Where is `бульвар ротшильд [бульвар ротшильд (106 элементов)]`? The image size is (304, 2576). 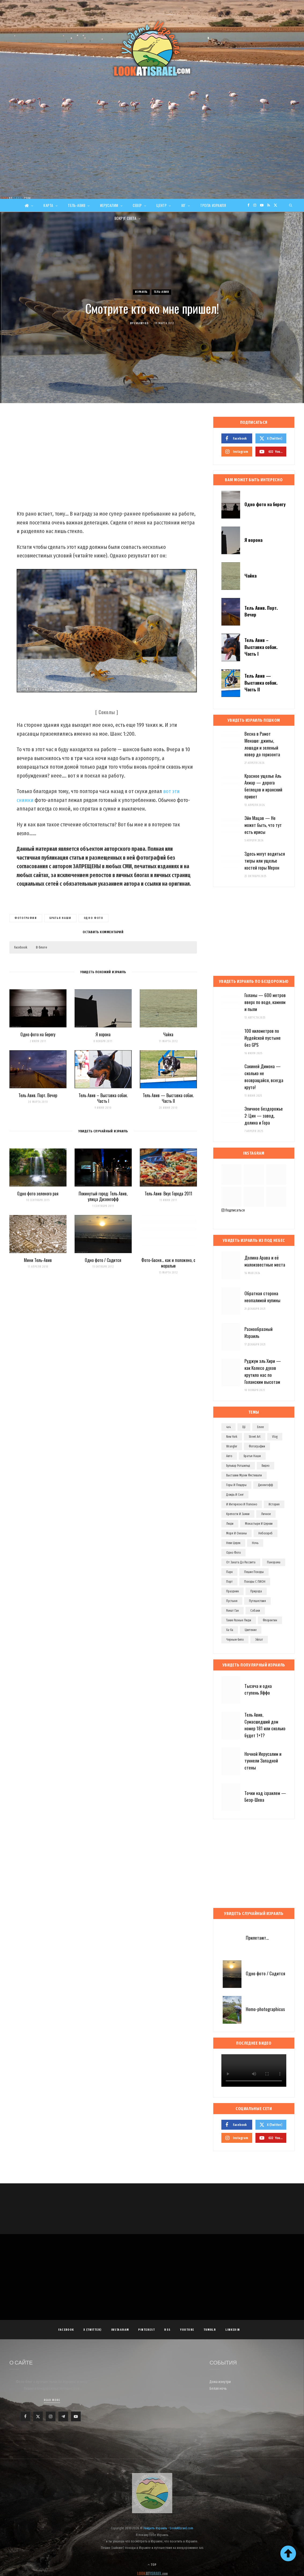 бульвар ротшильд [бульвар ротшильд (106 элементов)] is located at coordinates (238, 1466).